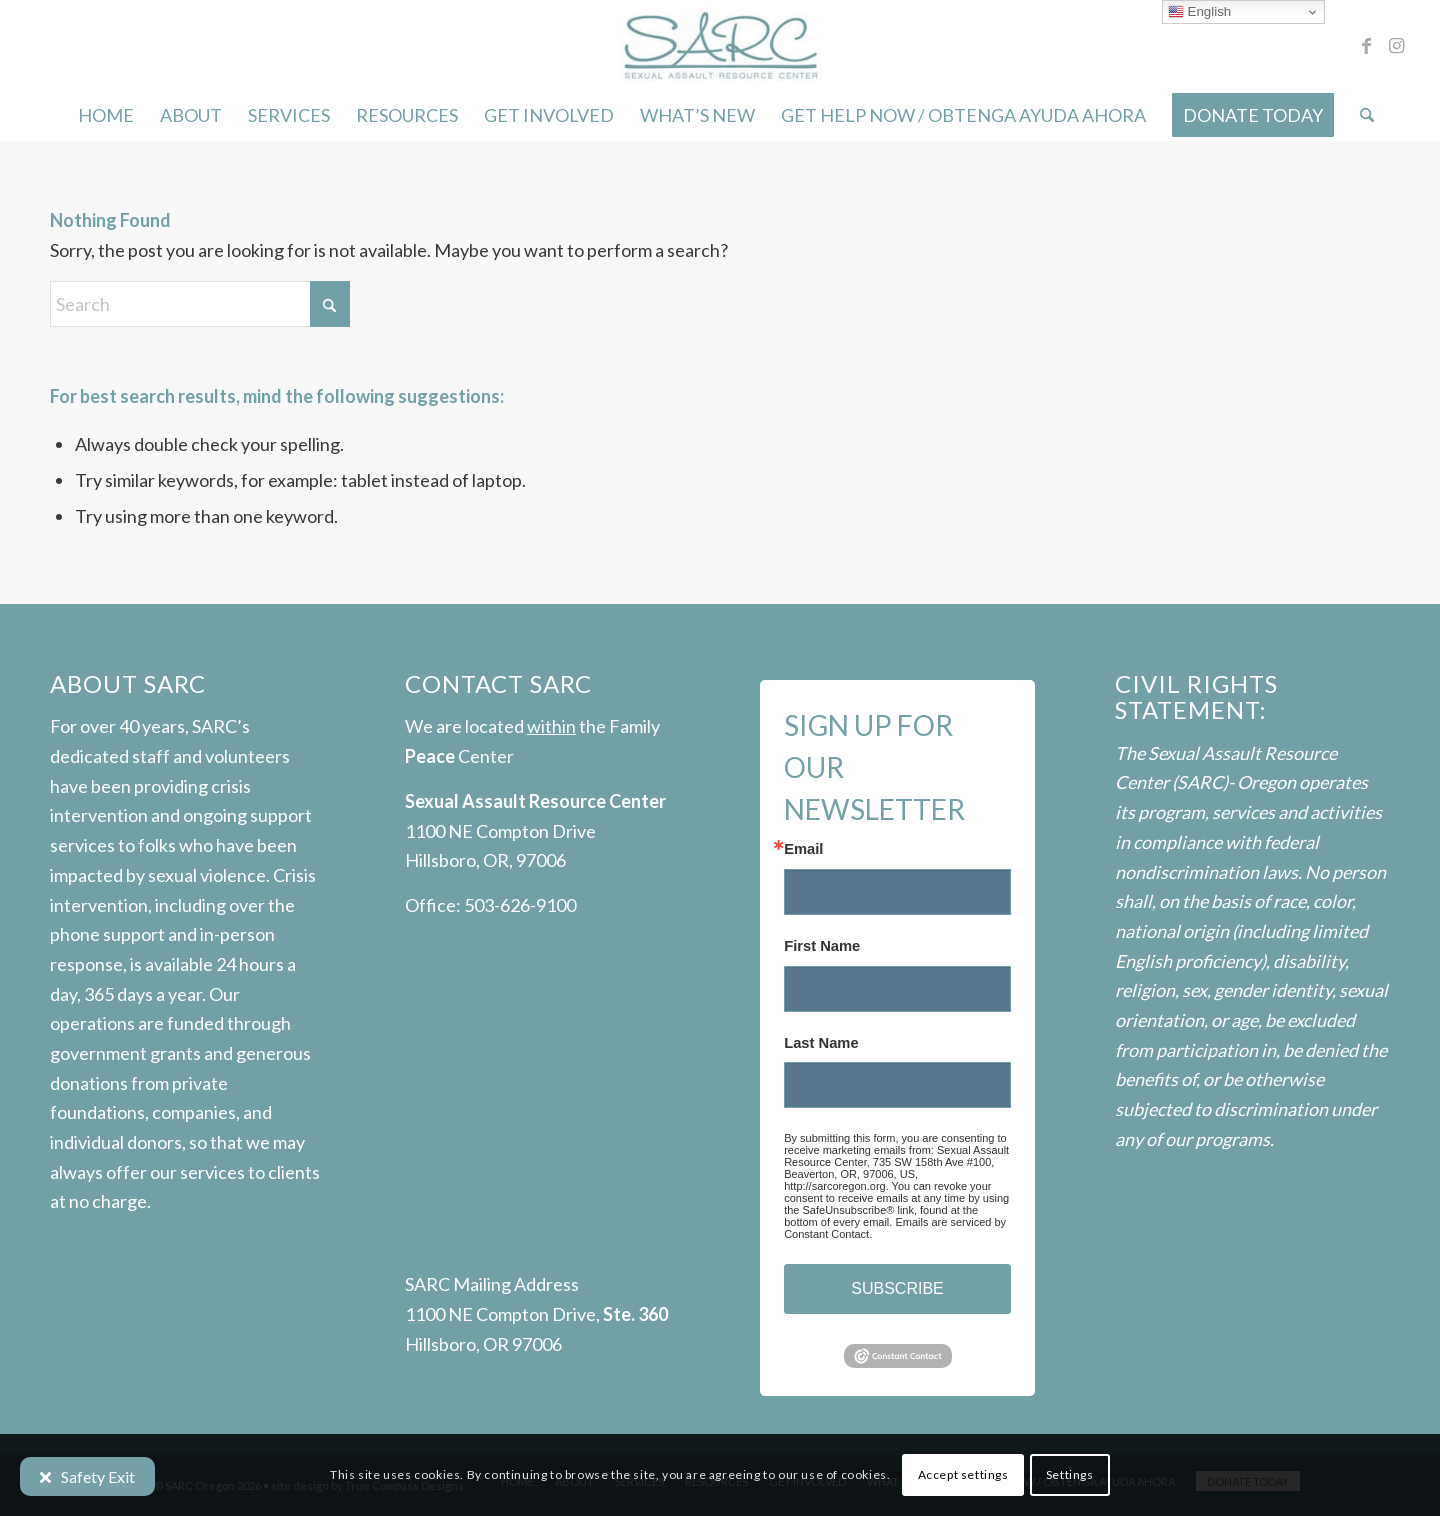 This screenshot has width=1440, height=1516. I want to click on Settings, so click(1070, 1474).